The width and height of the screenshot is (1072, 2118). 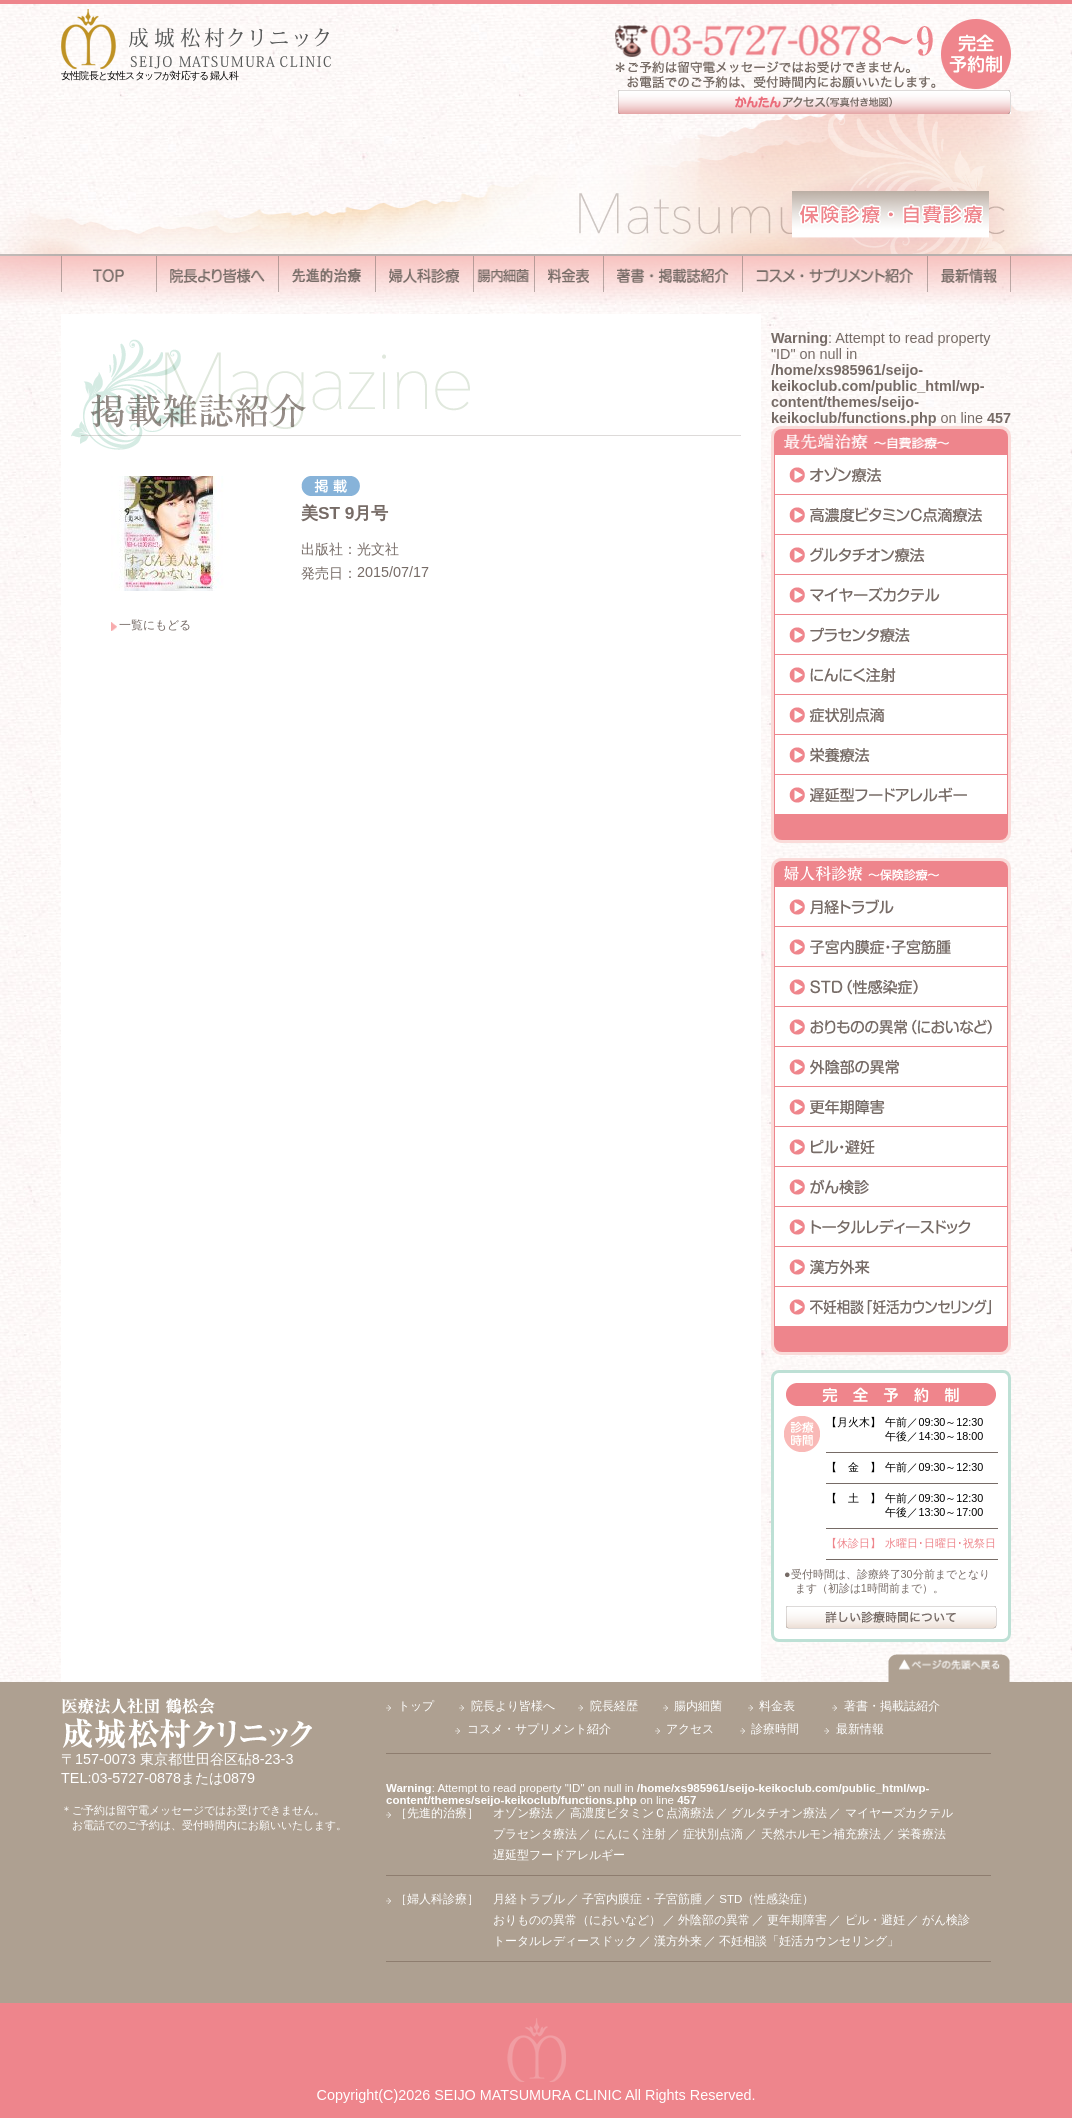 What do you see at coordinates (416, 1706) in the screenshot?
I see `トップ` at bounding box center [416, 1706].